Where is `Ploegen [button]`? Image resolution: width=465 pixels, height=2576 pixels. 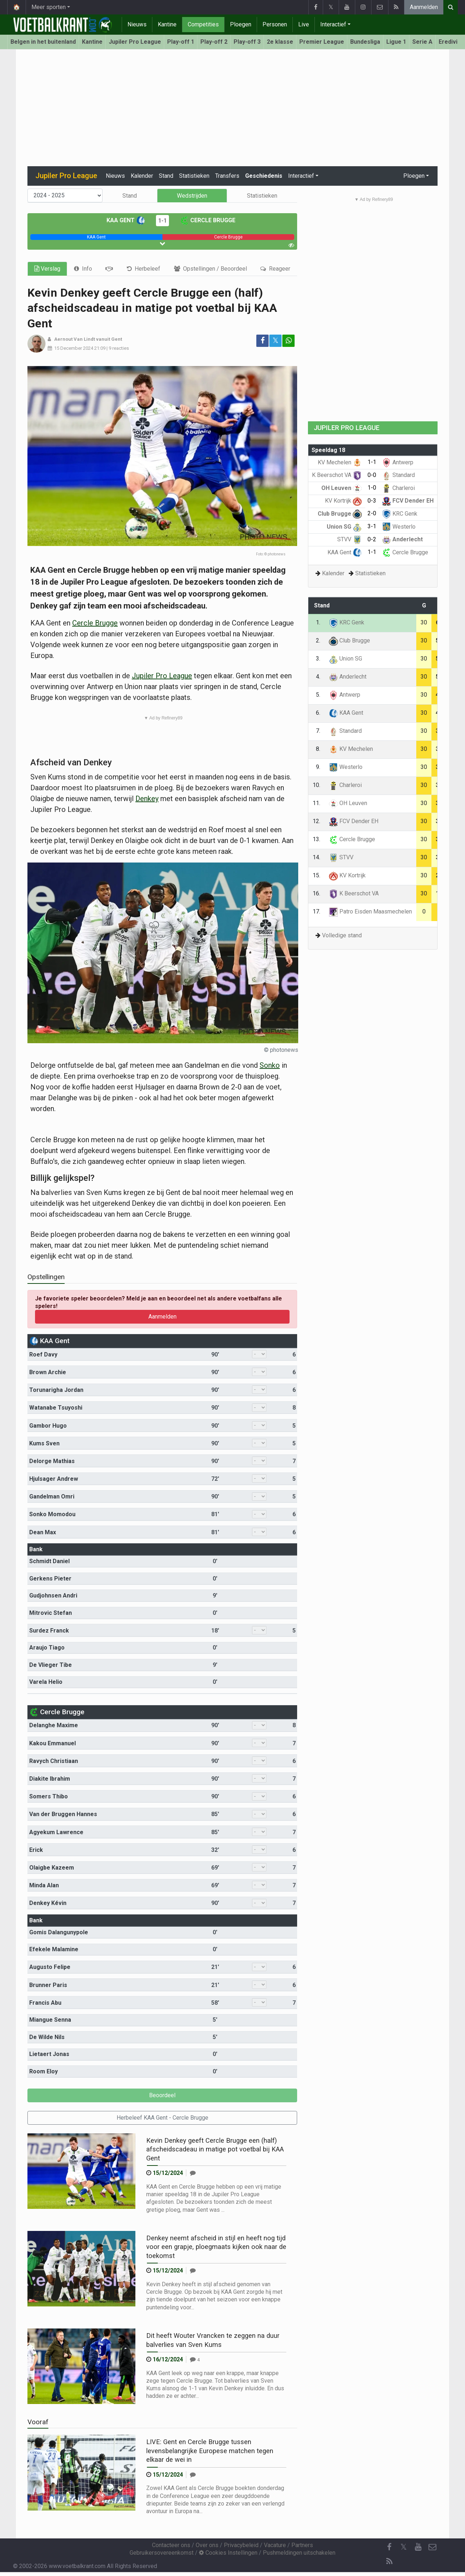
Ploegen [button] is located at coordinates (414, 175).